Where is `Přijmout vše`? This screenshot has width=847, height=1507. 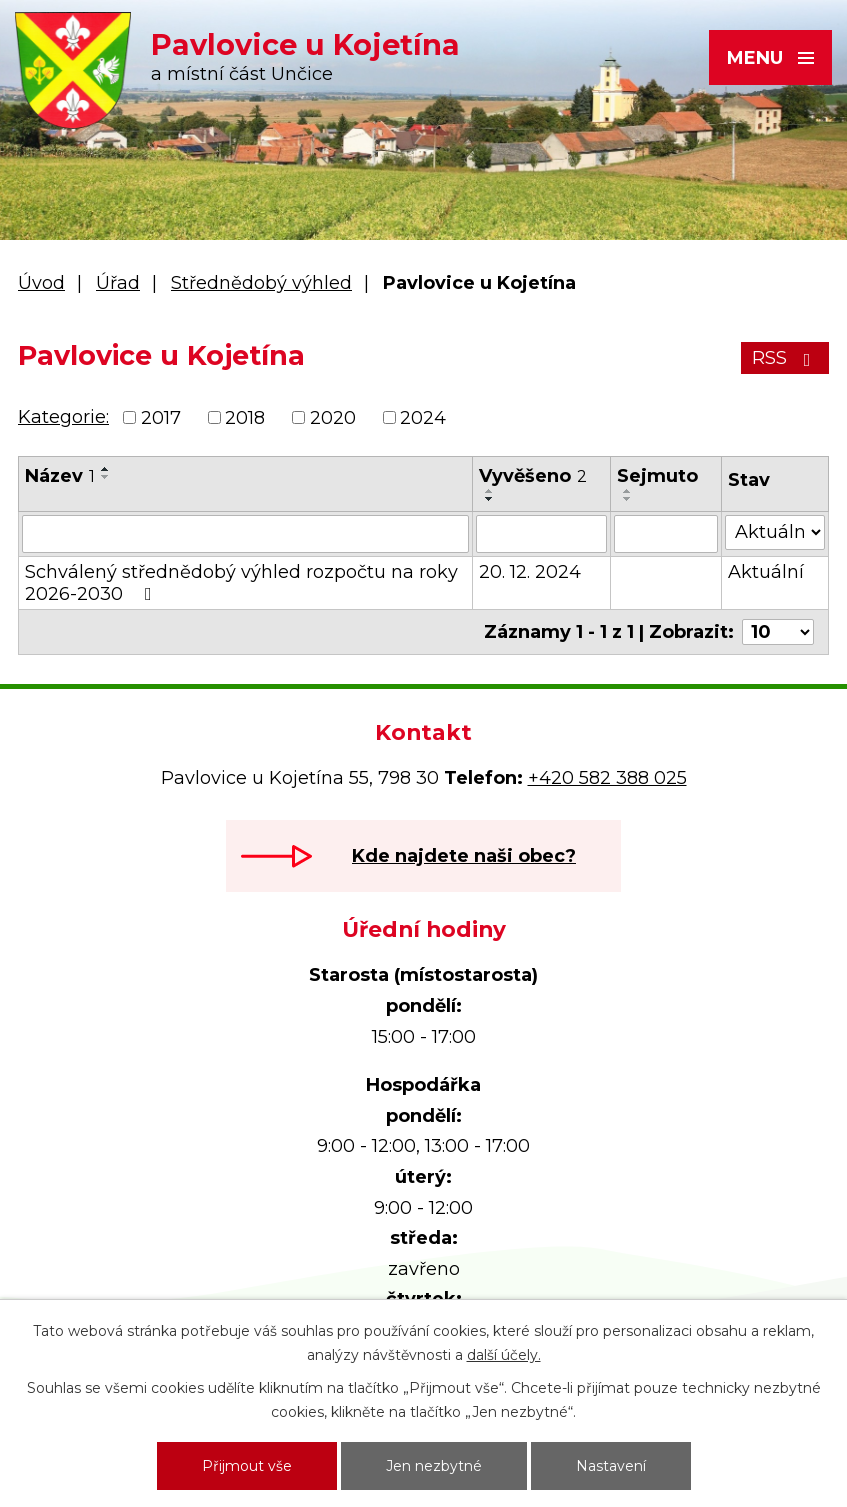
Přijmout vše is located at coordinates (247, 1466).